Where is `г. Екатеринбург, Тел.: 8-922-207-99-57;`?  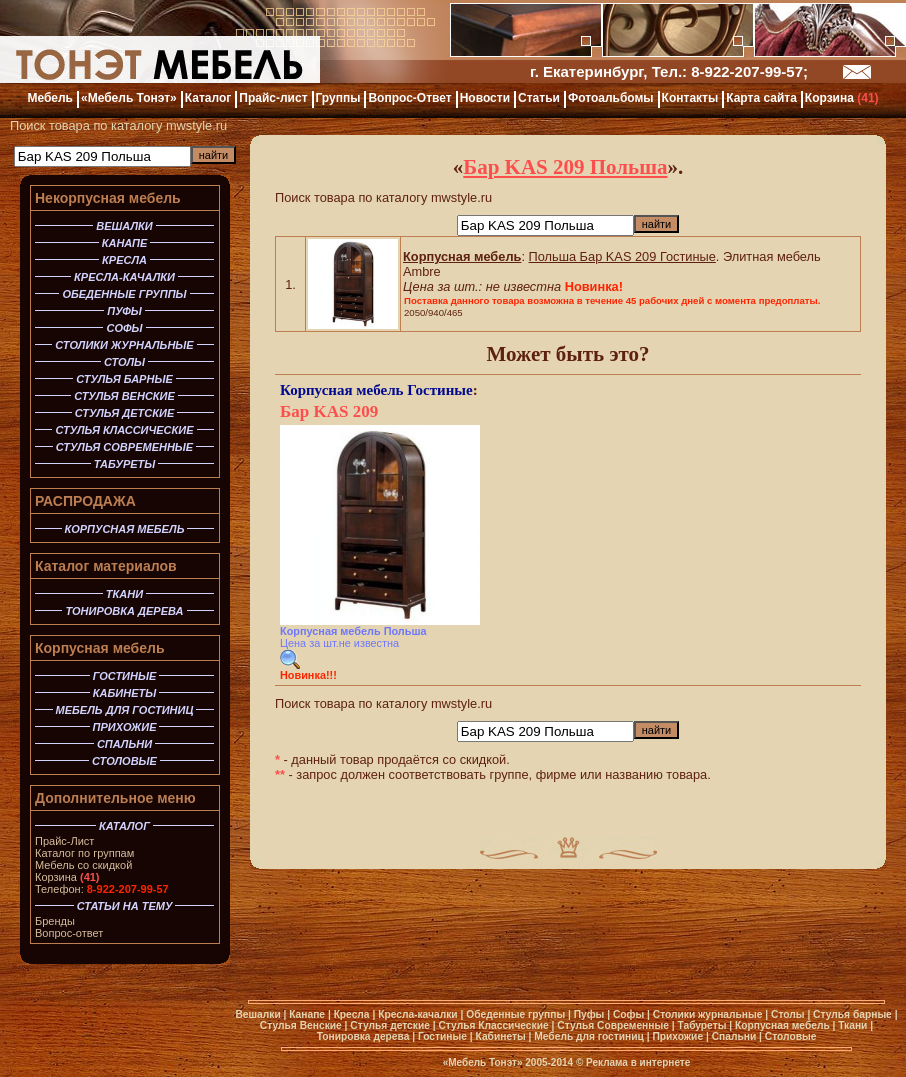
г. Екатеринбург, Тел.: 8-922-207-99-57; is located at coordinates (669, 71).